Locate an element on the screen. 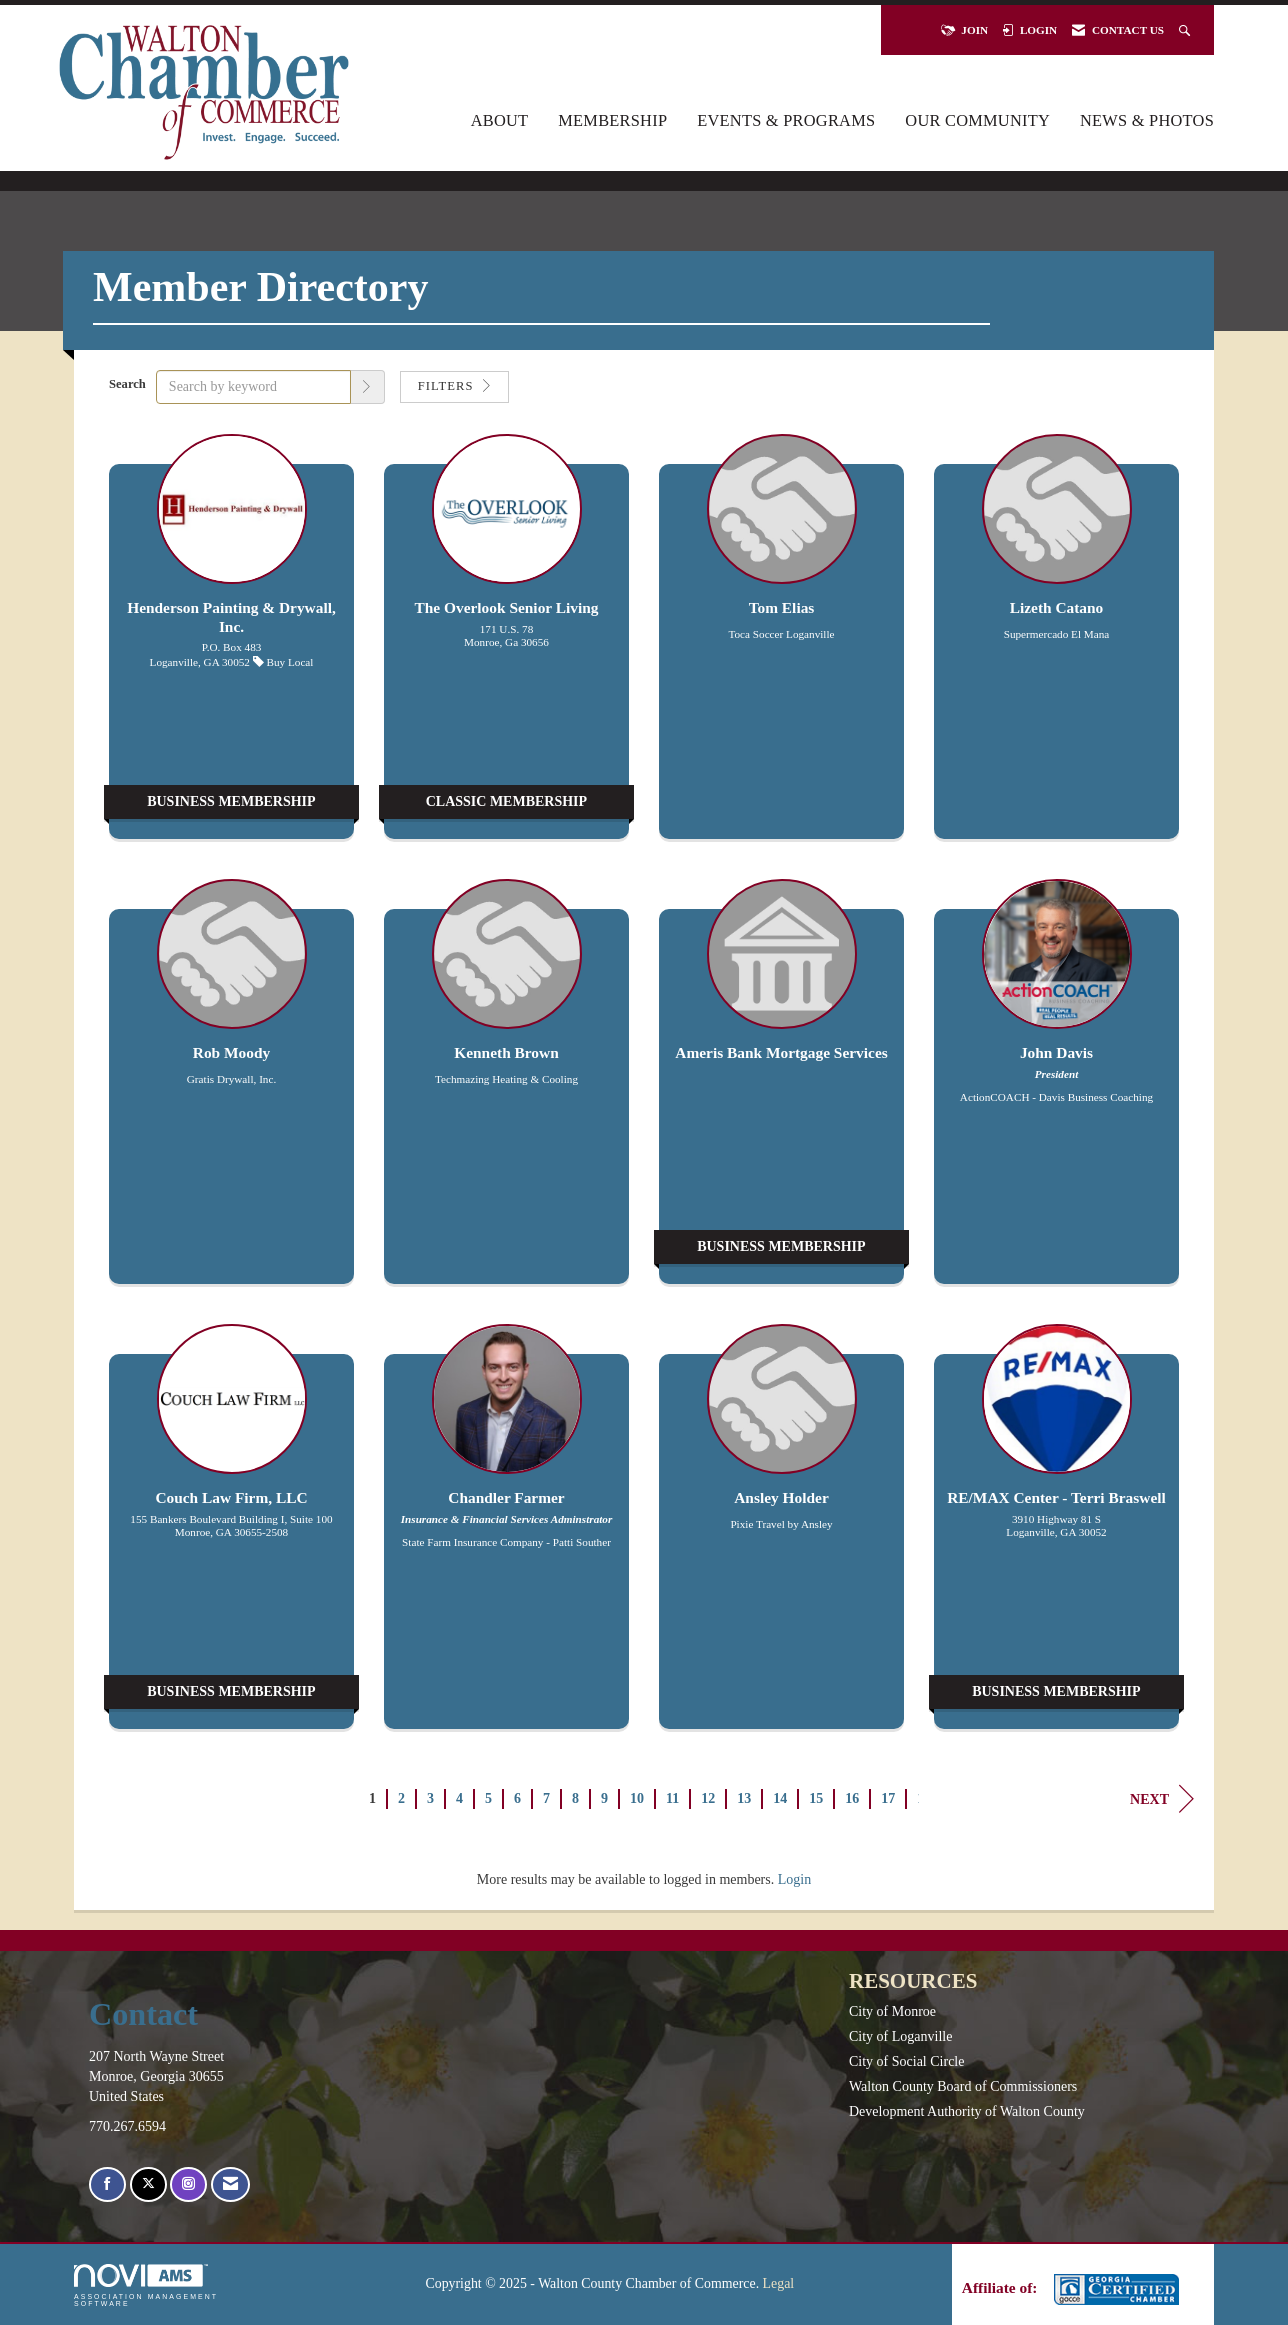  Next is located at coordinates (1162, 1799).